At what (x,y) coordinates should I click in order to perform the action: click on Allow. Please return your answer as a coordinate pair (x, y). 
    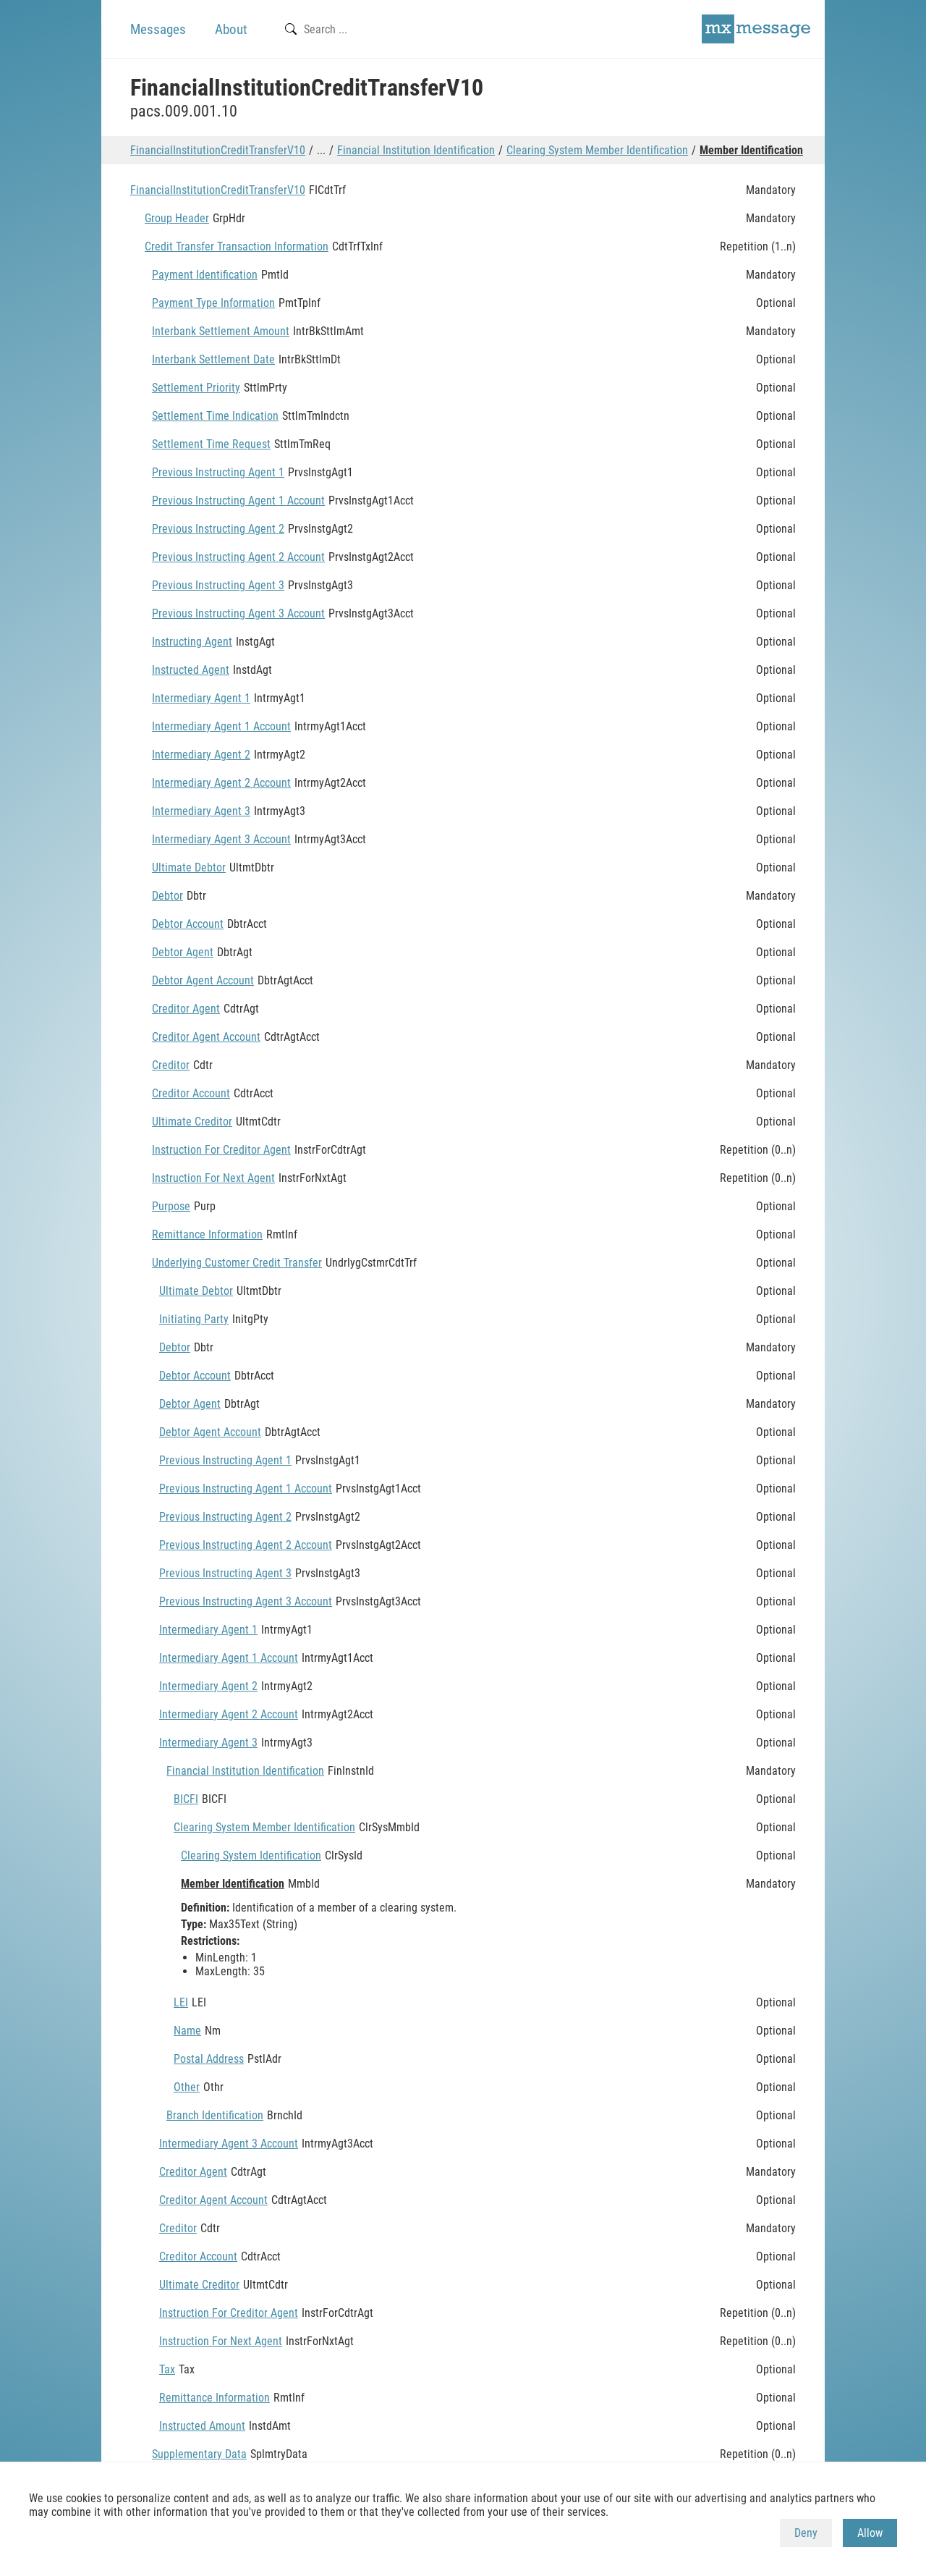
    Looking at the image, I should click on (870, 2533).